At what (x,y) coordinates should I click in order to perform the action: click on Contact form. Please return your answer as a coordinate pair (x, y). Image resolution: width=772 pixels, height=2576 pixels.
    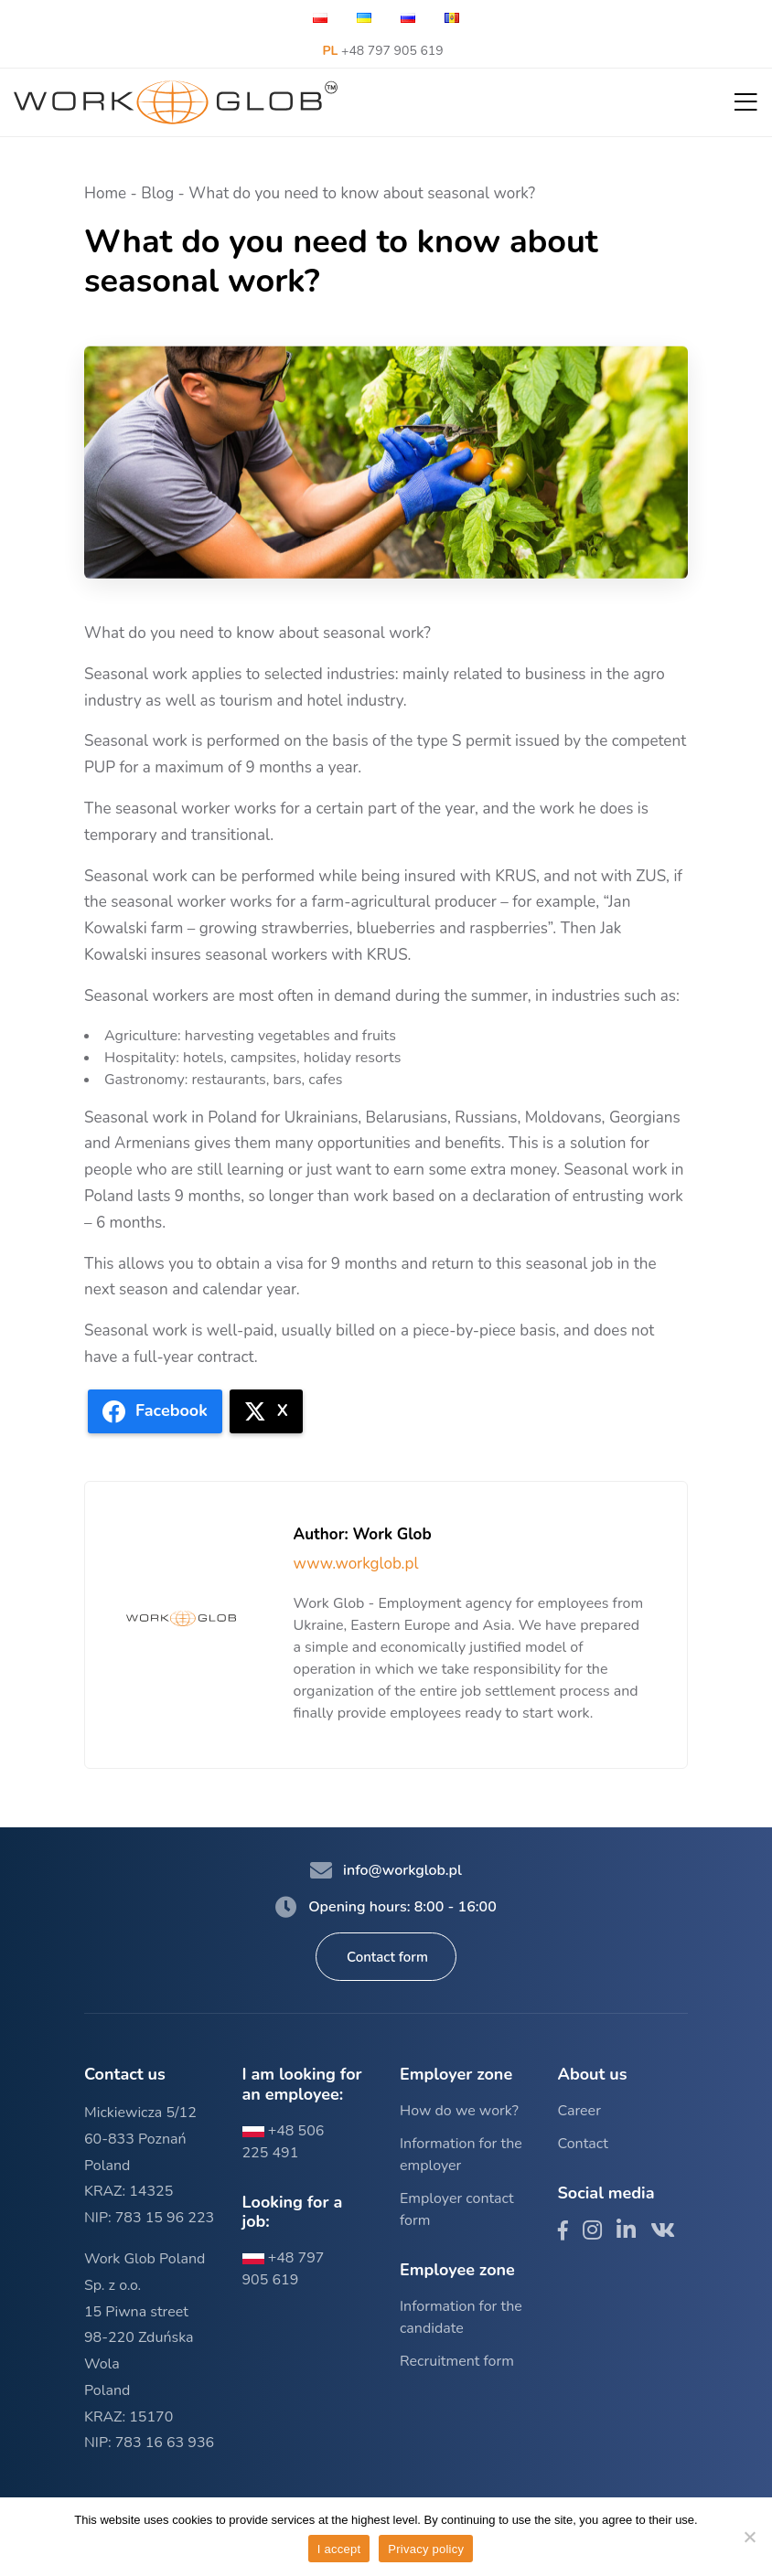
    Looking at the image, I should click on (387, 1957).